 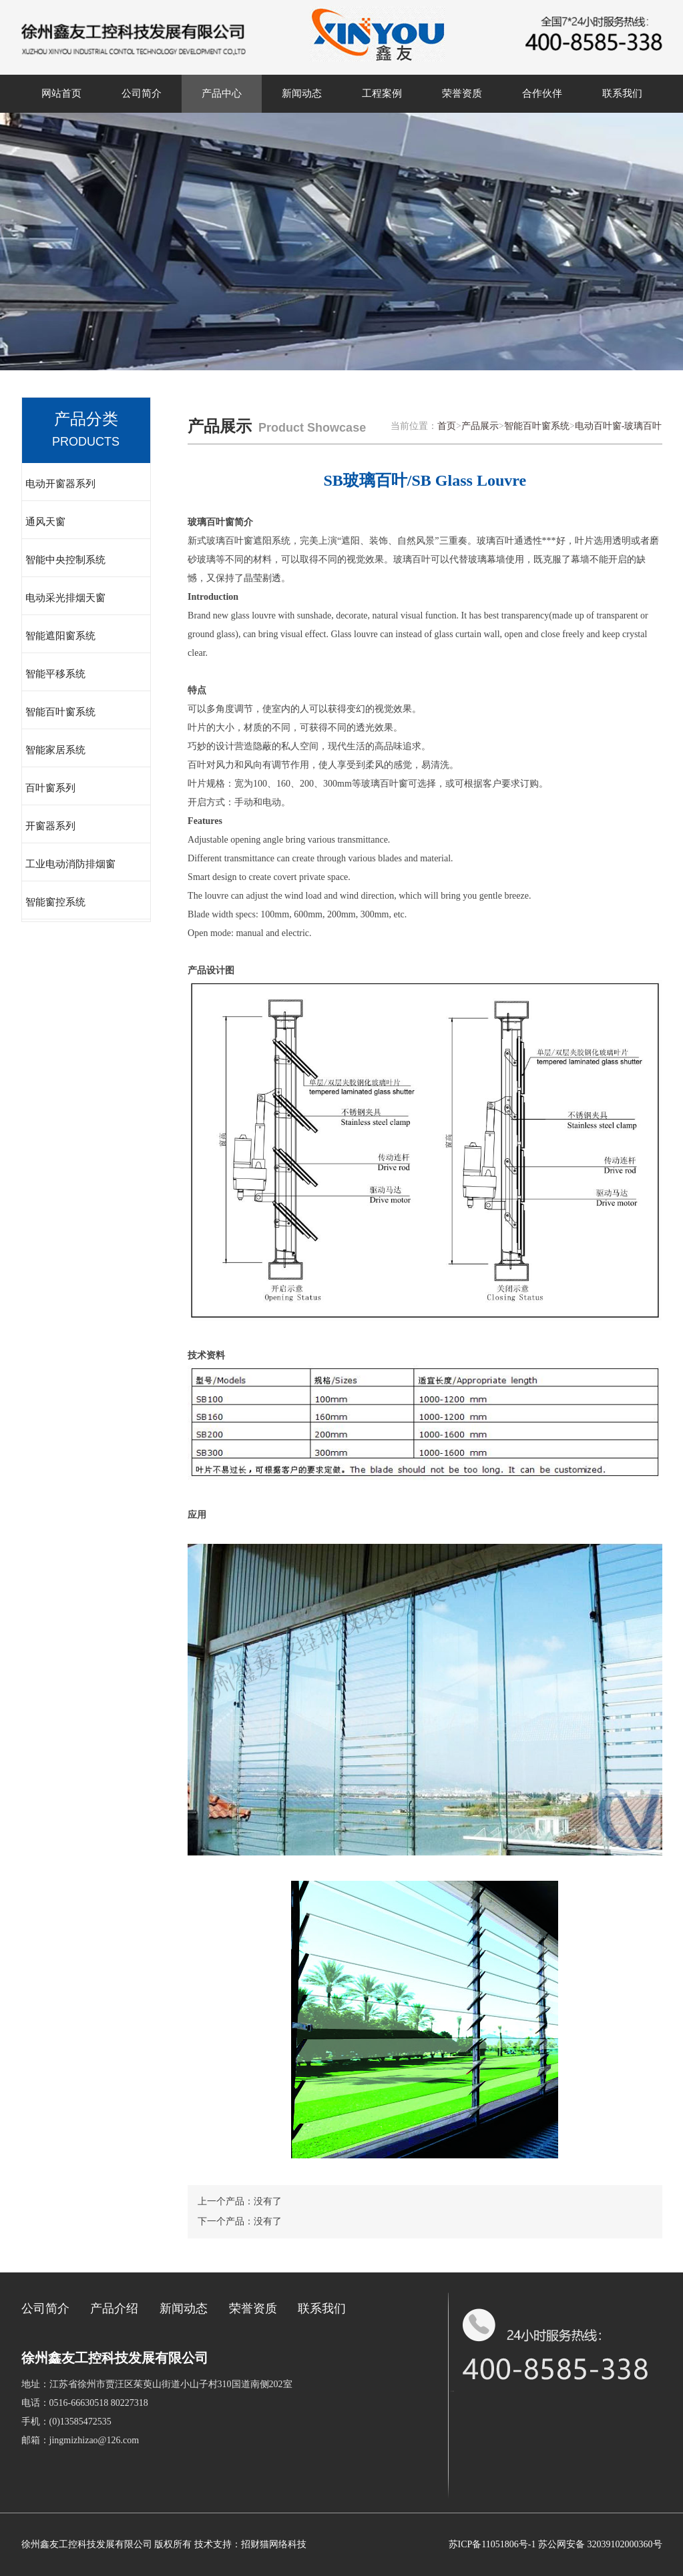 What do you see at coordinates (302, 93) in the screenshot?
I see `新闻动态` at bounding box center [302, 93].